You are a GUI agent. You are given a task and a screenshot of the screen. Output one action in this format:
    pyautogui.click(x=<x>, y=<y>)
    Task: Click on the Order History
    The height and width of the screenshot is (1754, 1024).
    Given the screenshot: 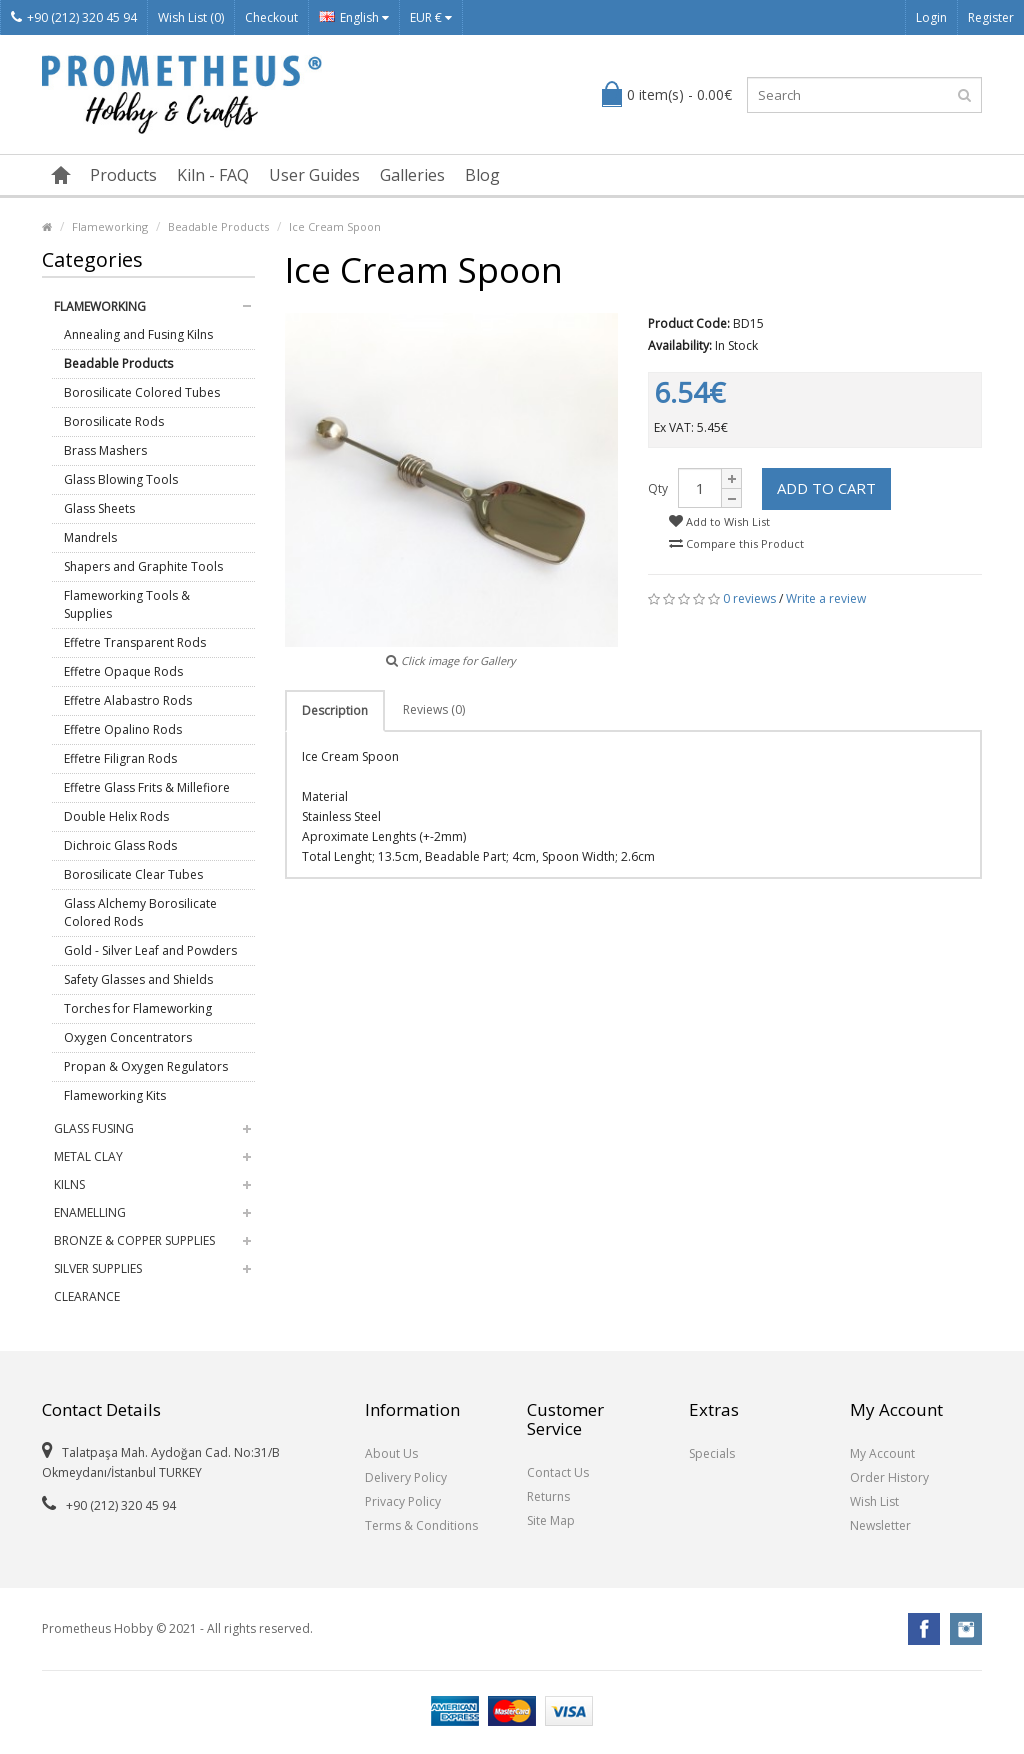 What is the action you would take?
    pyautogui.click(x=889, y=1477)
    